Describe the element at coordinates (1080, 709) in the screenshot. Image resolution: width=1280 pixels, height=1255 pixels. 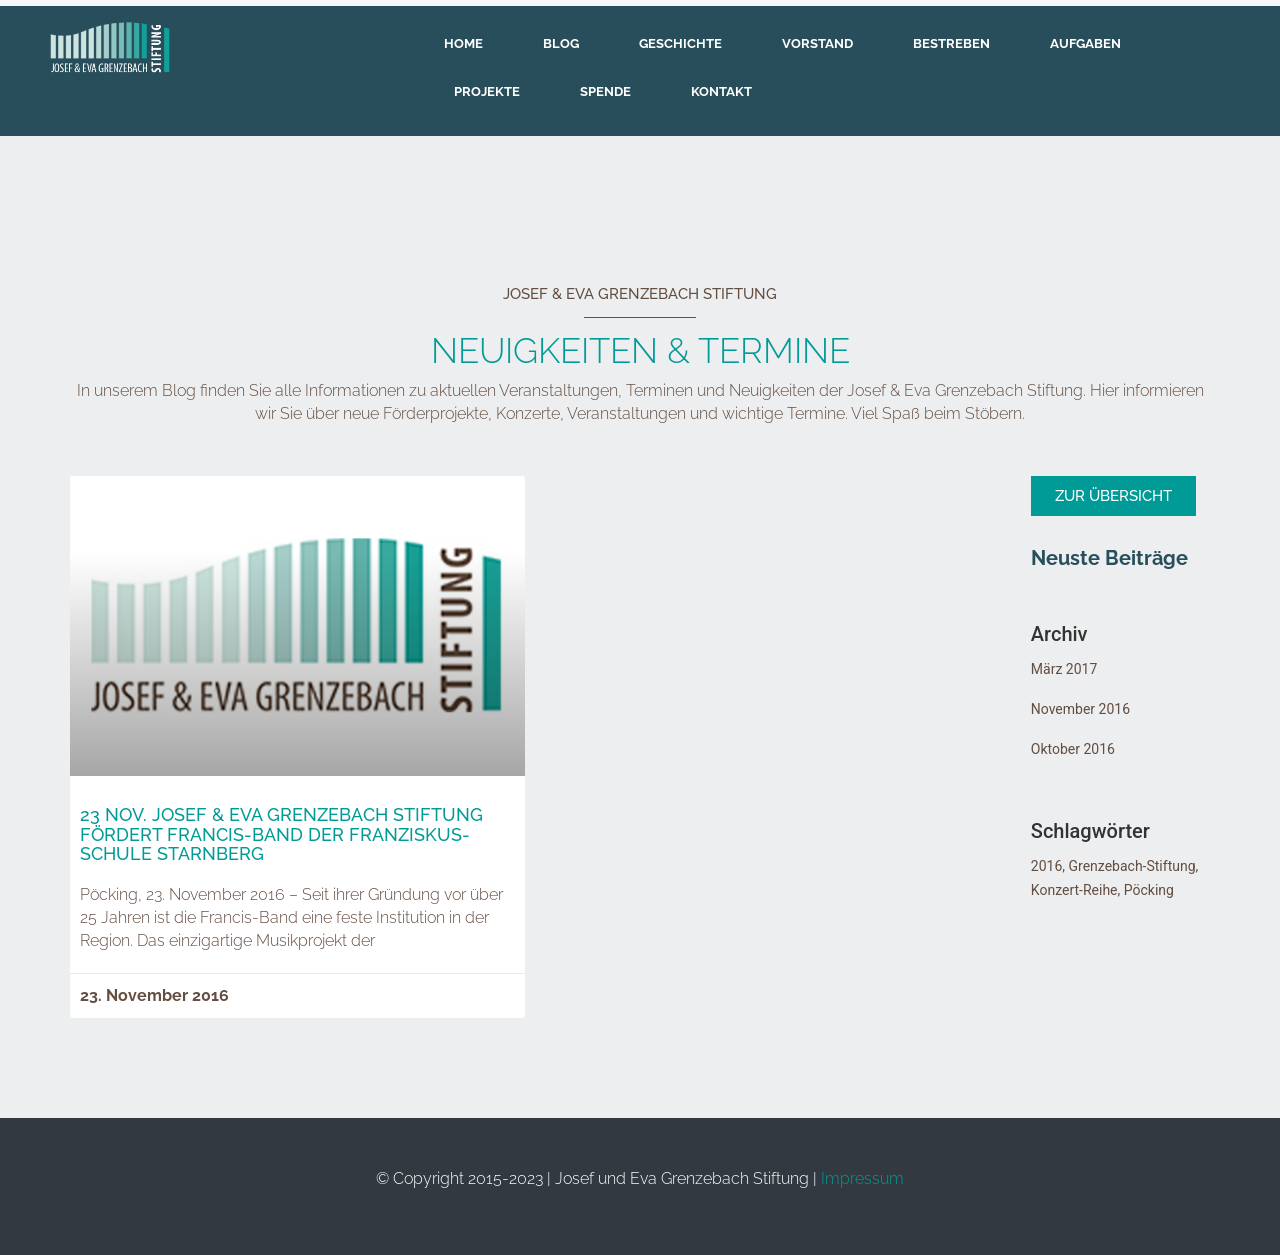
I see `November 2016` at that location.